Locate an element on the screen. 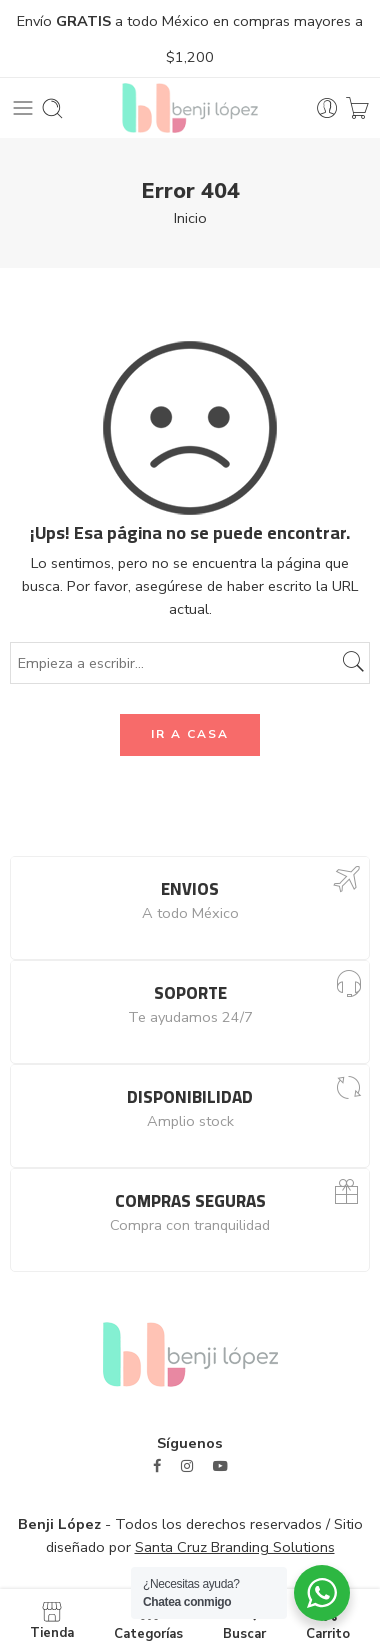 This screenshot has height=1651, width=380. Santa Cruz Branding Solutions is located at coordinates (235, 1547).